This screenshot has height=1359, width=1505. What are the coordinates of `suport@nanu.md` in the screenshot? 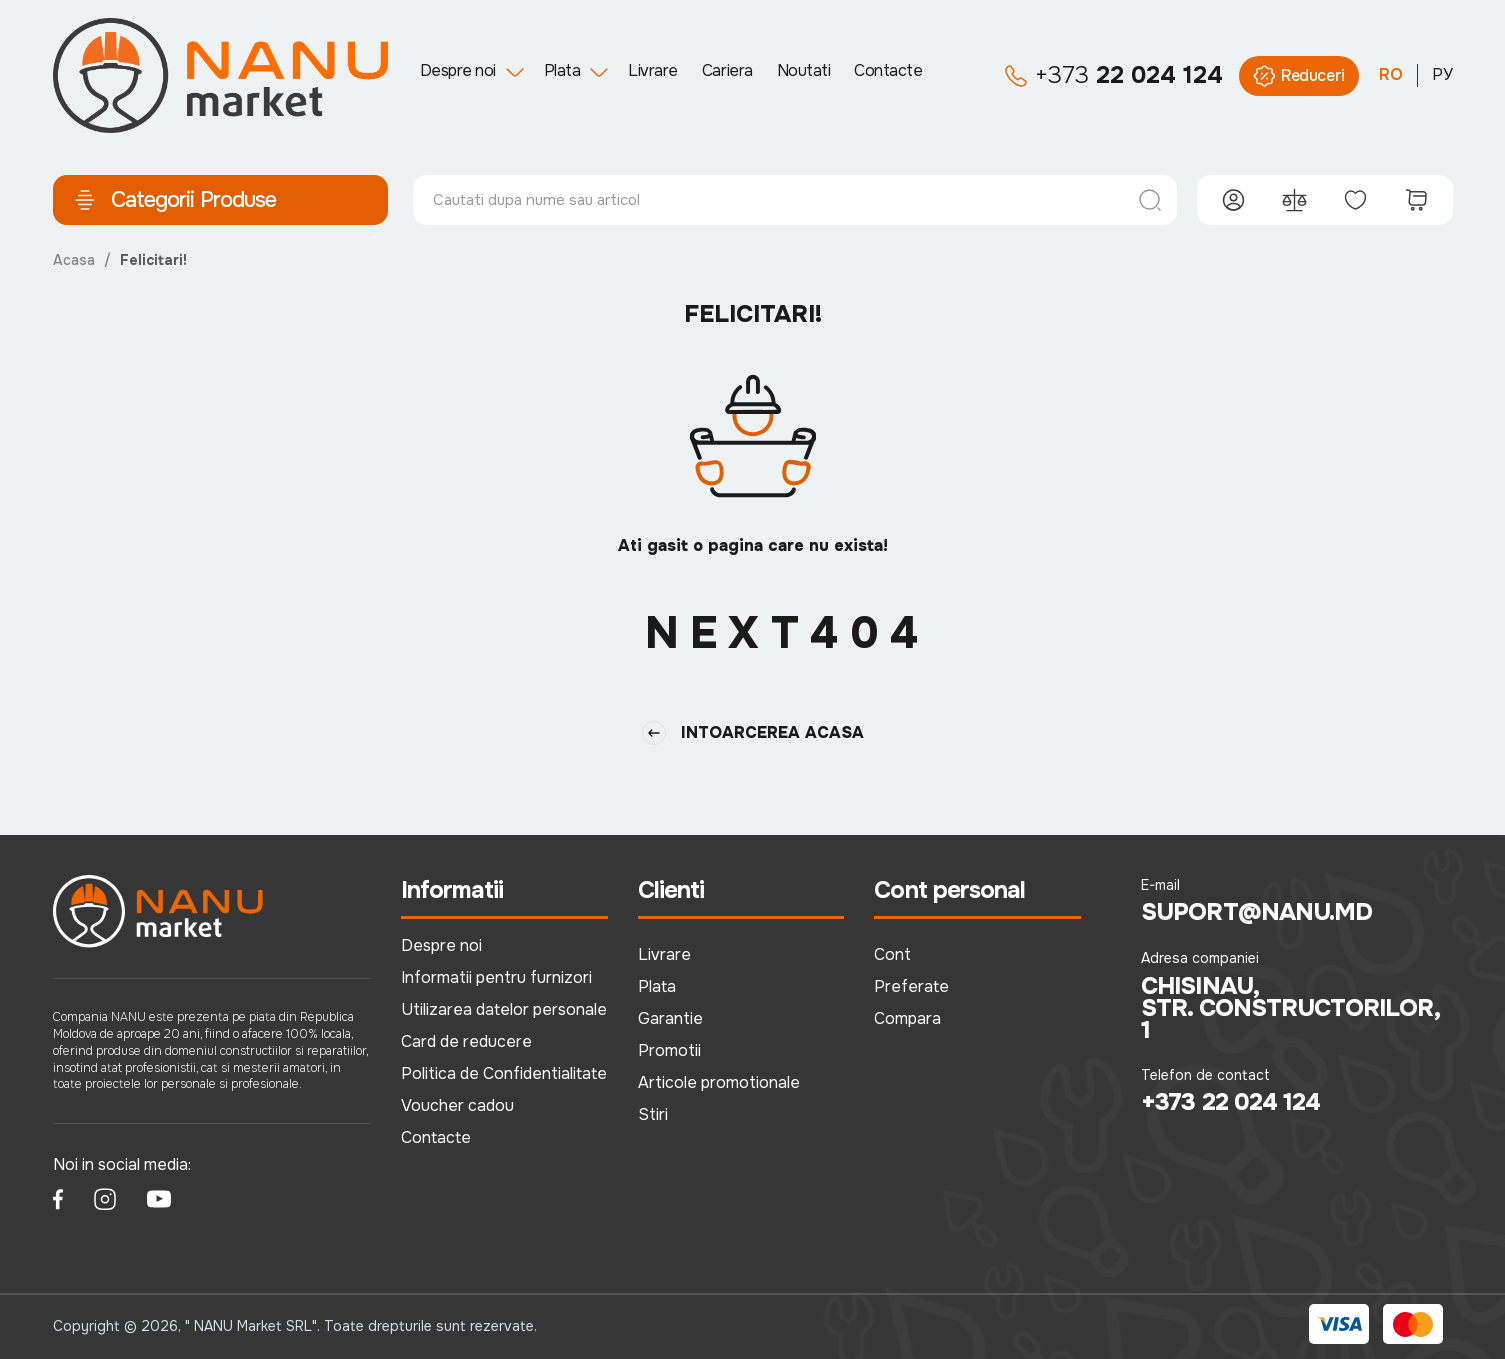 It's located at (1256, 913).